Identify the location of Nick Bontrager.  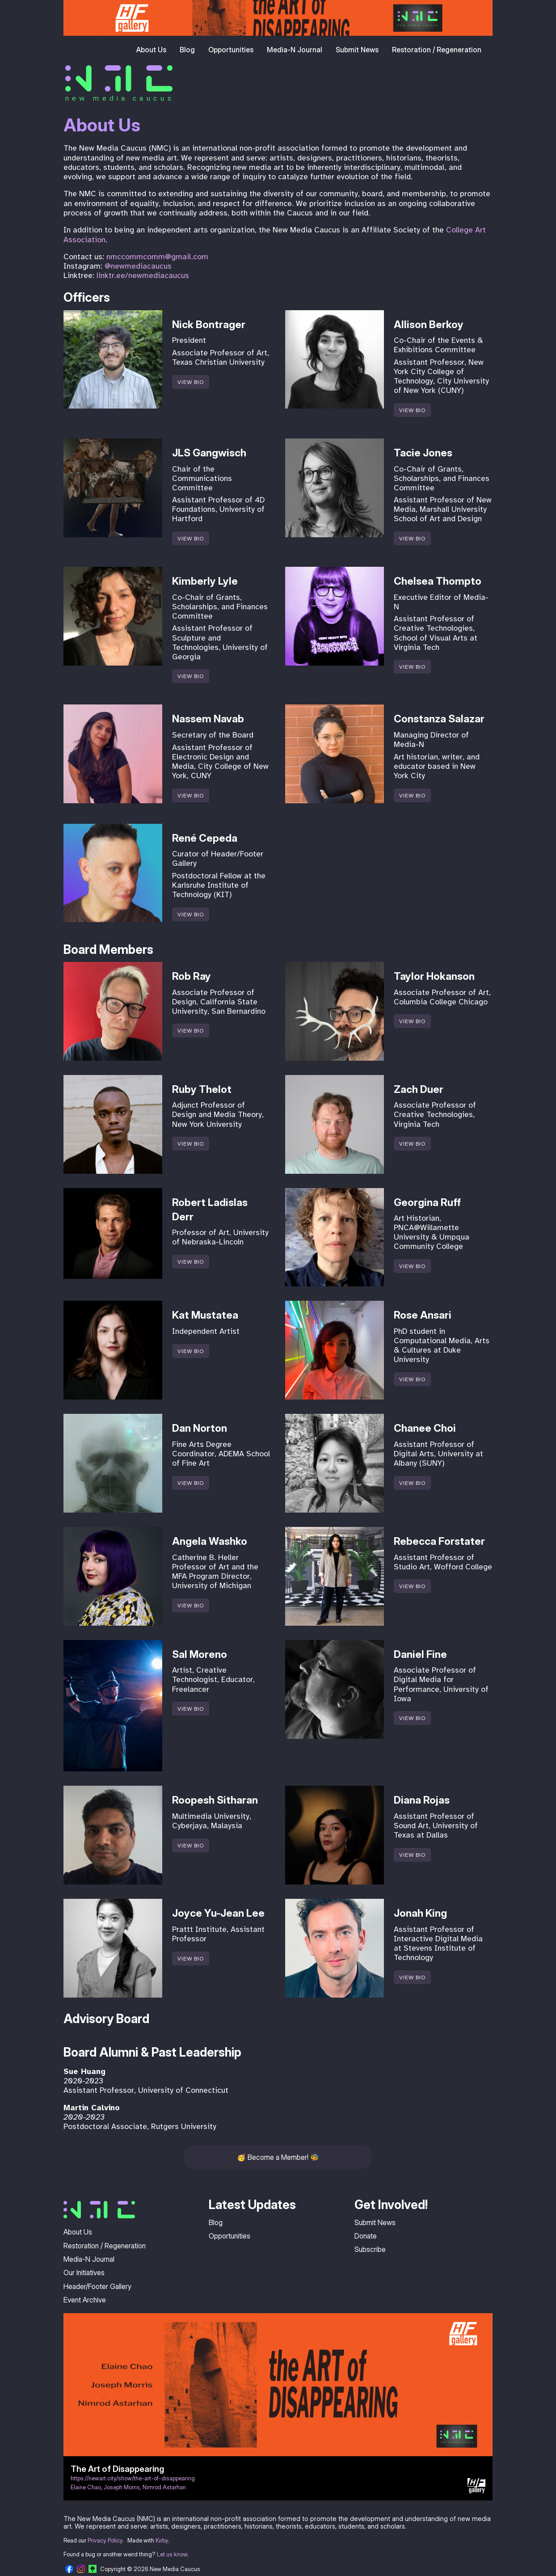
(208, 324).